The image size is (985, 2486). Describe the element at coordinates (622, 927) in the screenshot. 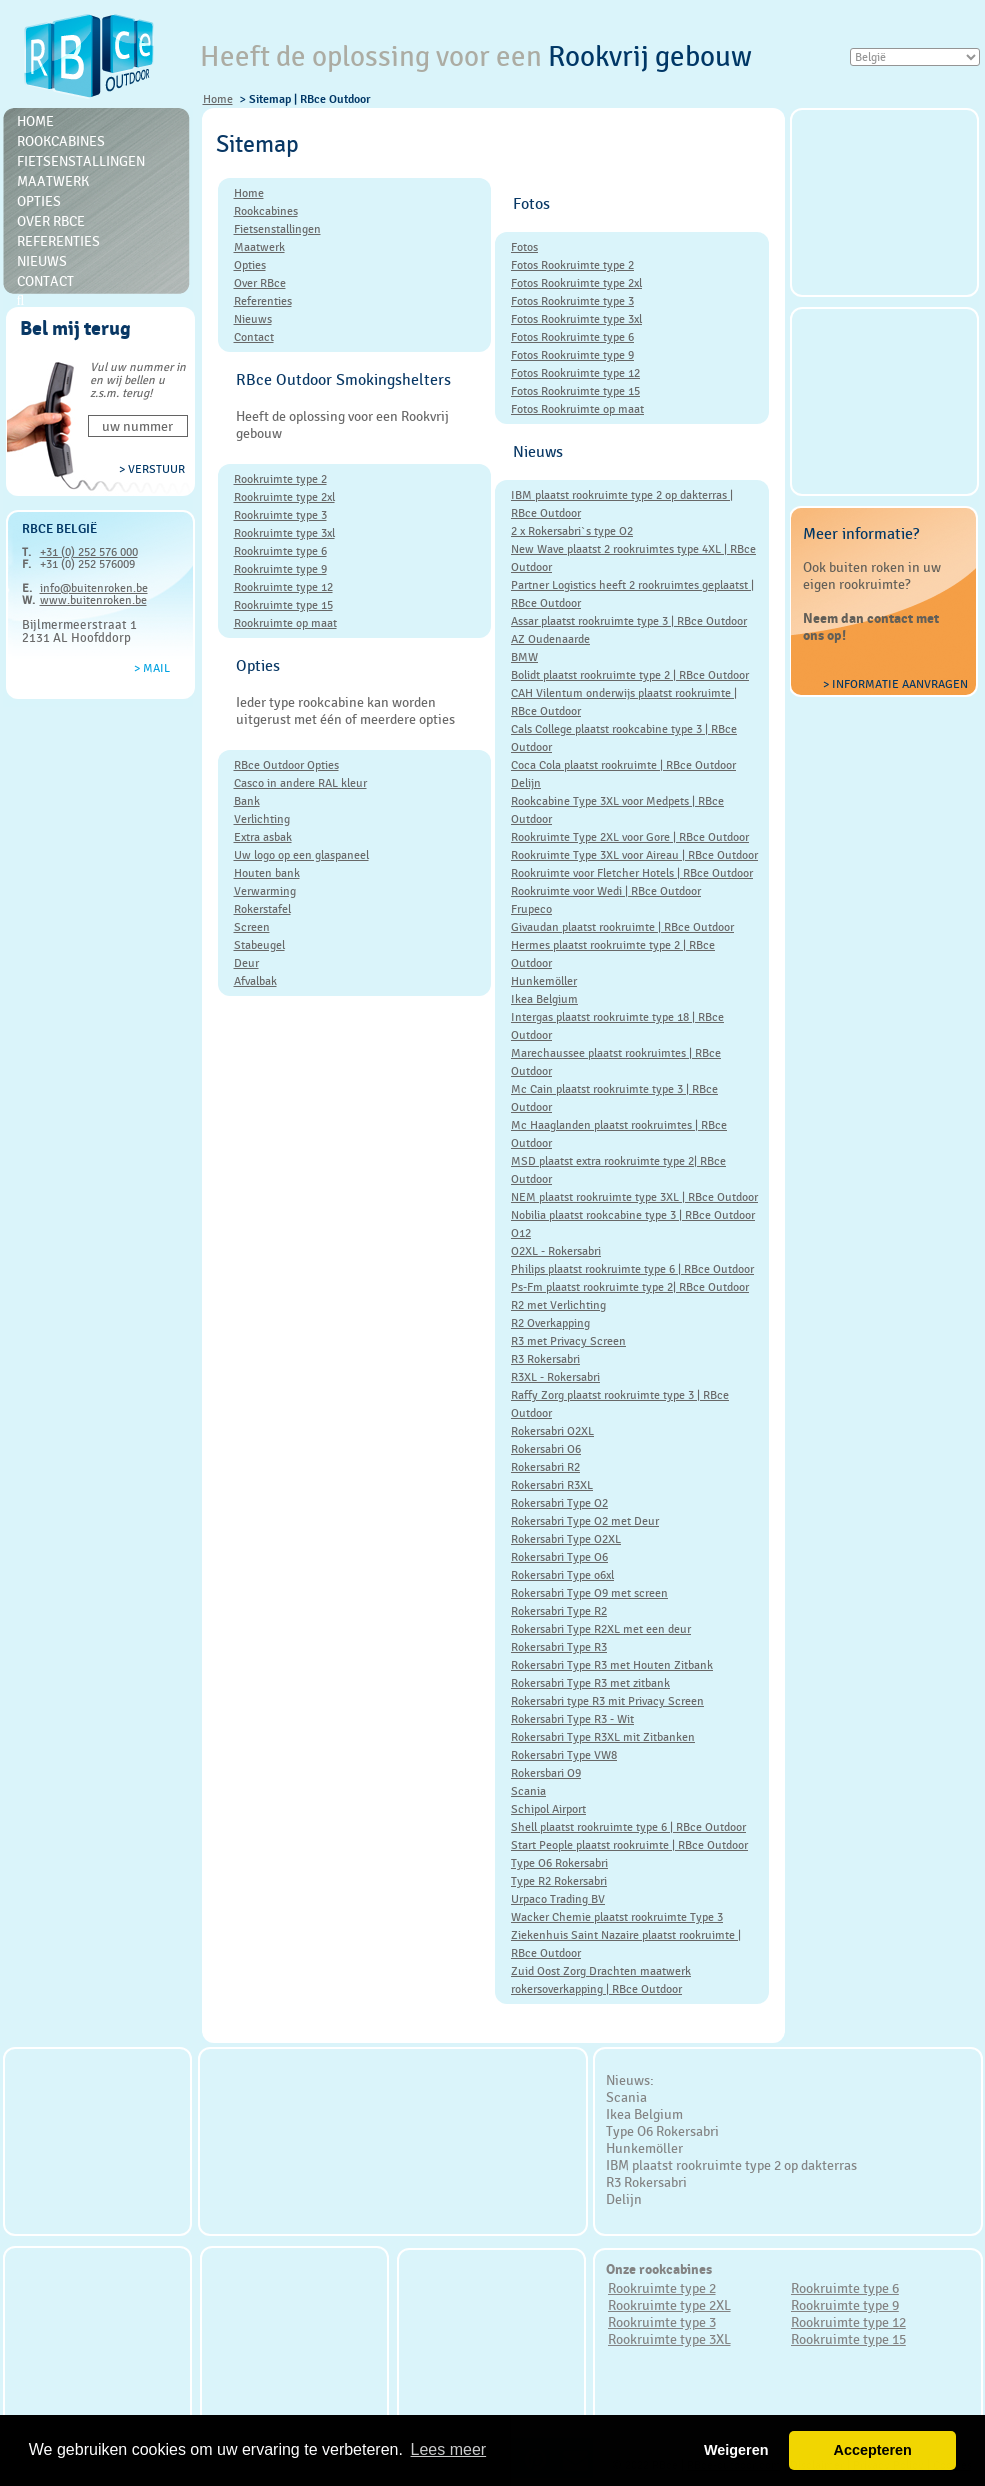

I see `Givaudan plaatst rookruimte | RBce Outdoor` at that location.